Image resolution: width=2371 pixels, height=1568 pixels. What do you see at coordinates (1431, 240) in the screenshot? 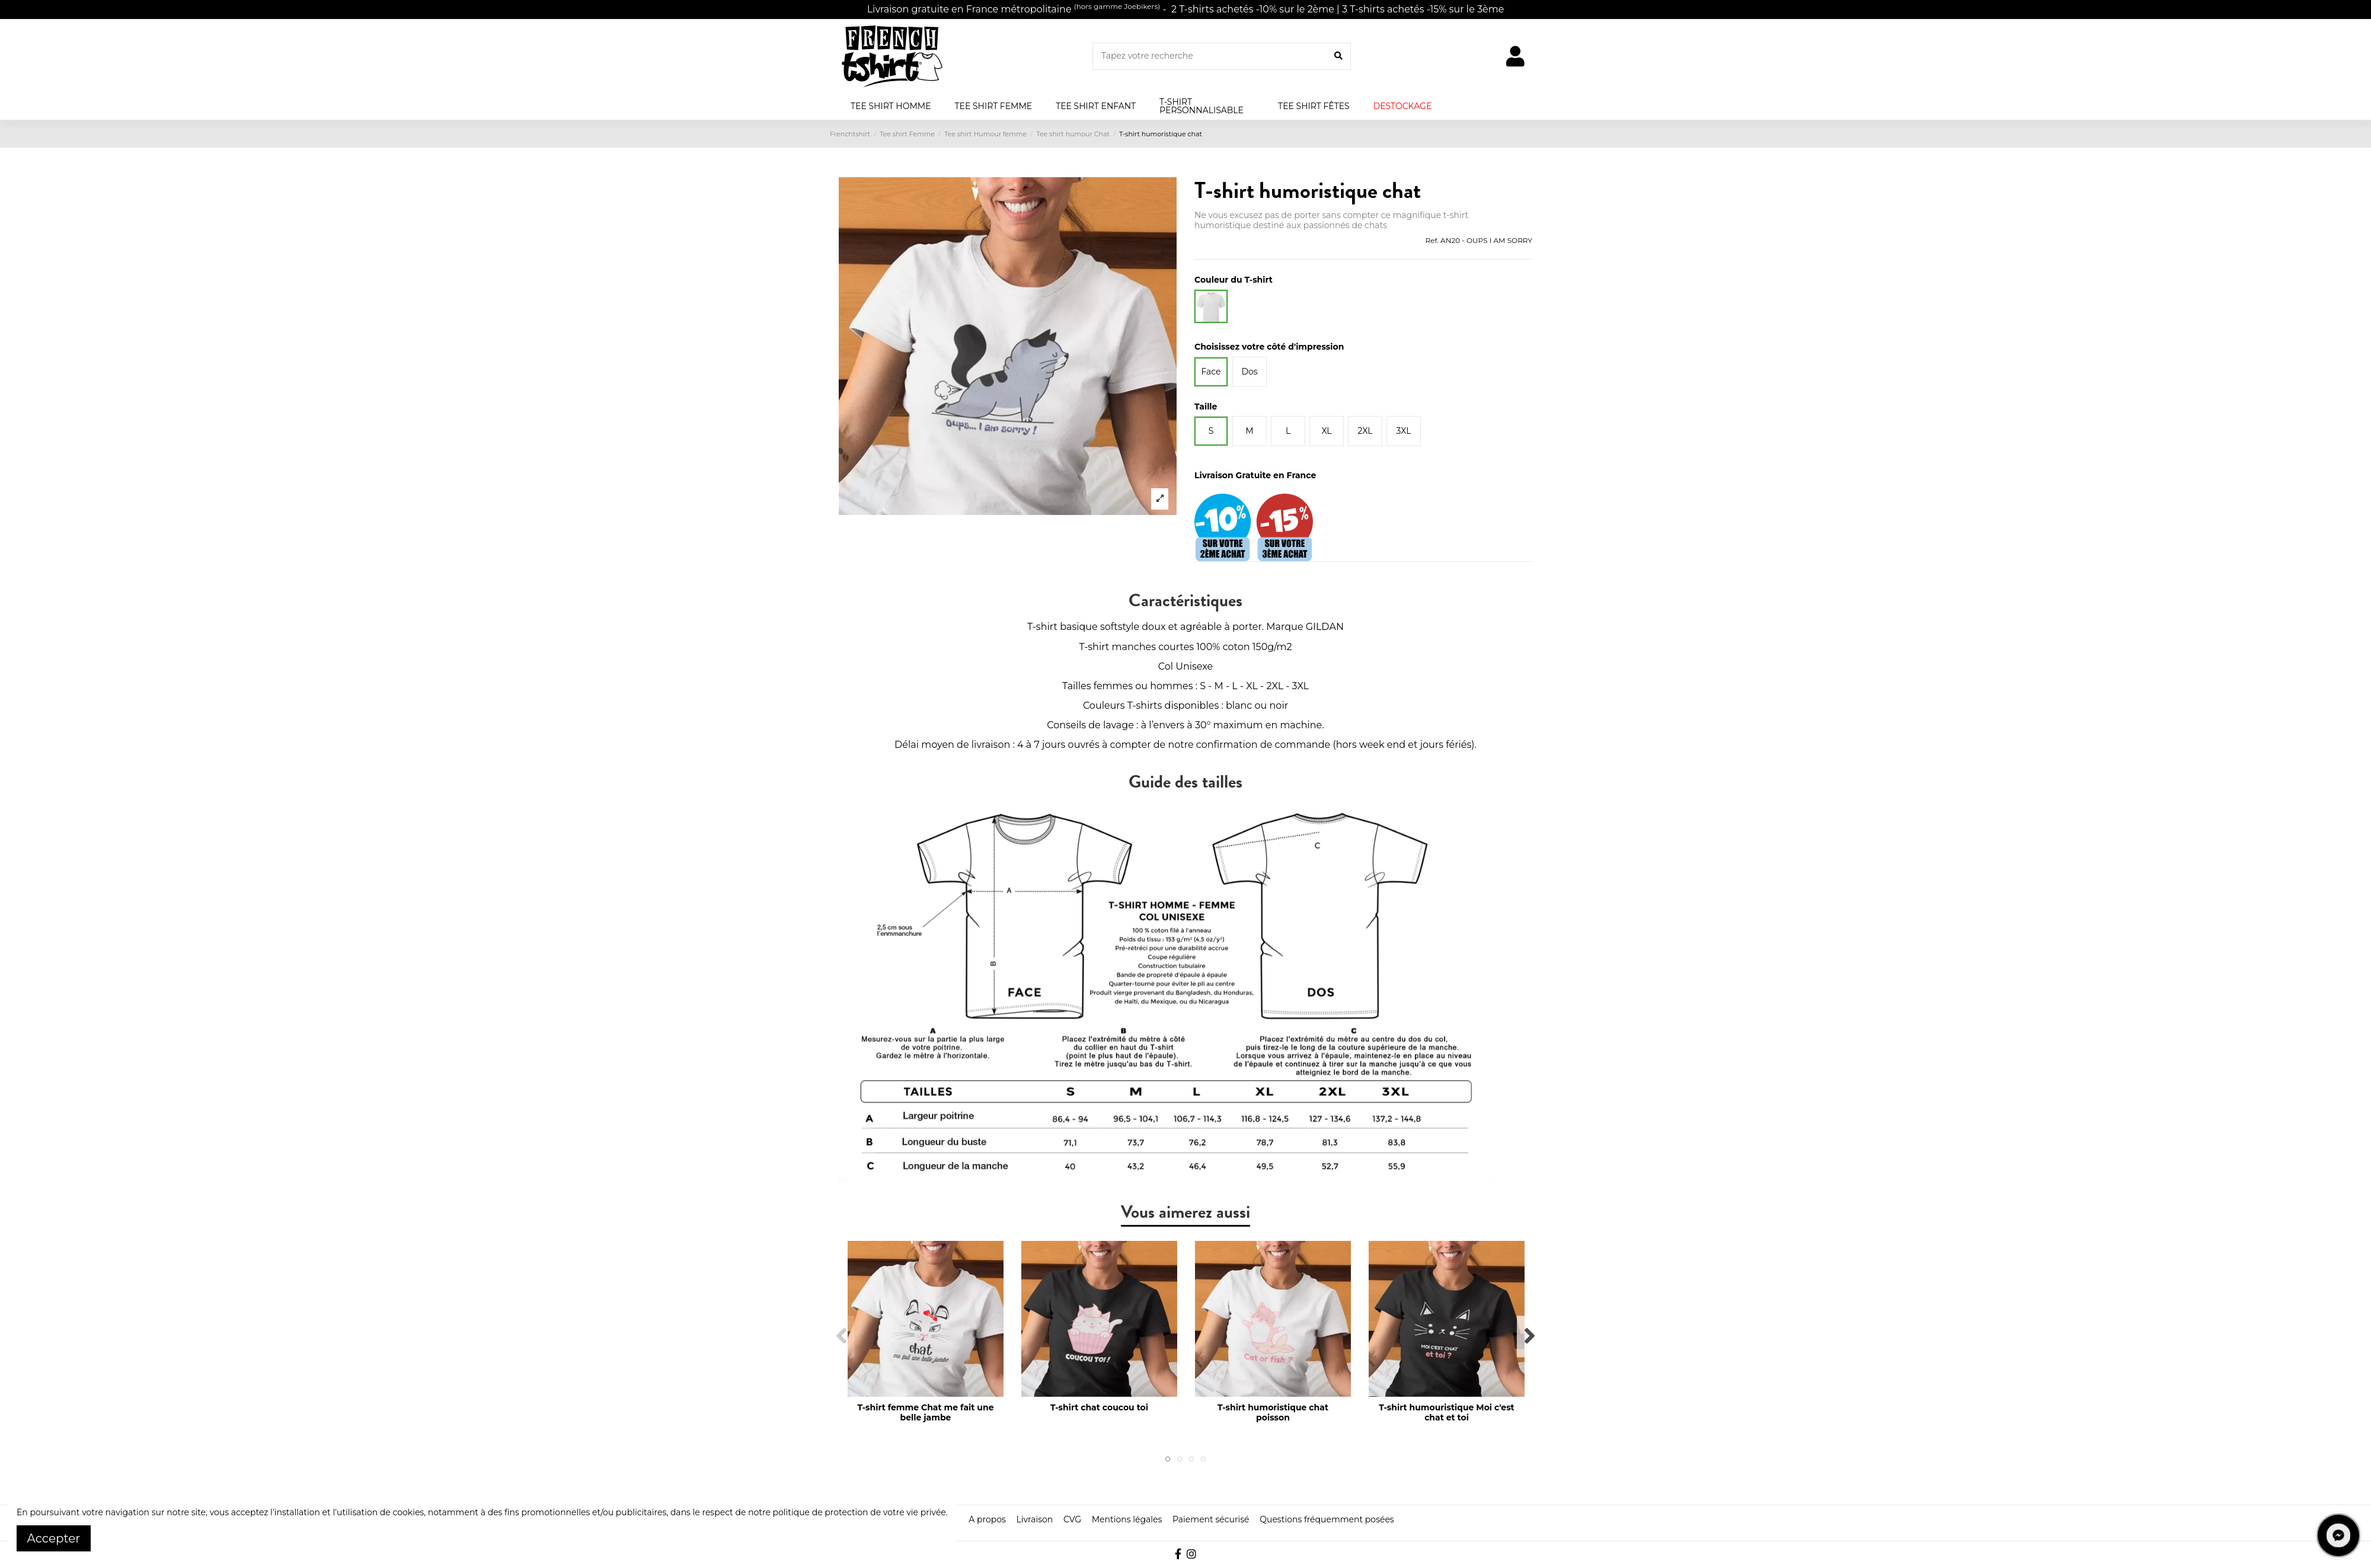
I see `Ref.` at bounding box center [1431, 240].